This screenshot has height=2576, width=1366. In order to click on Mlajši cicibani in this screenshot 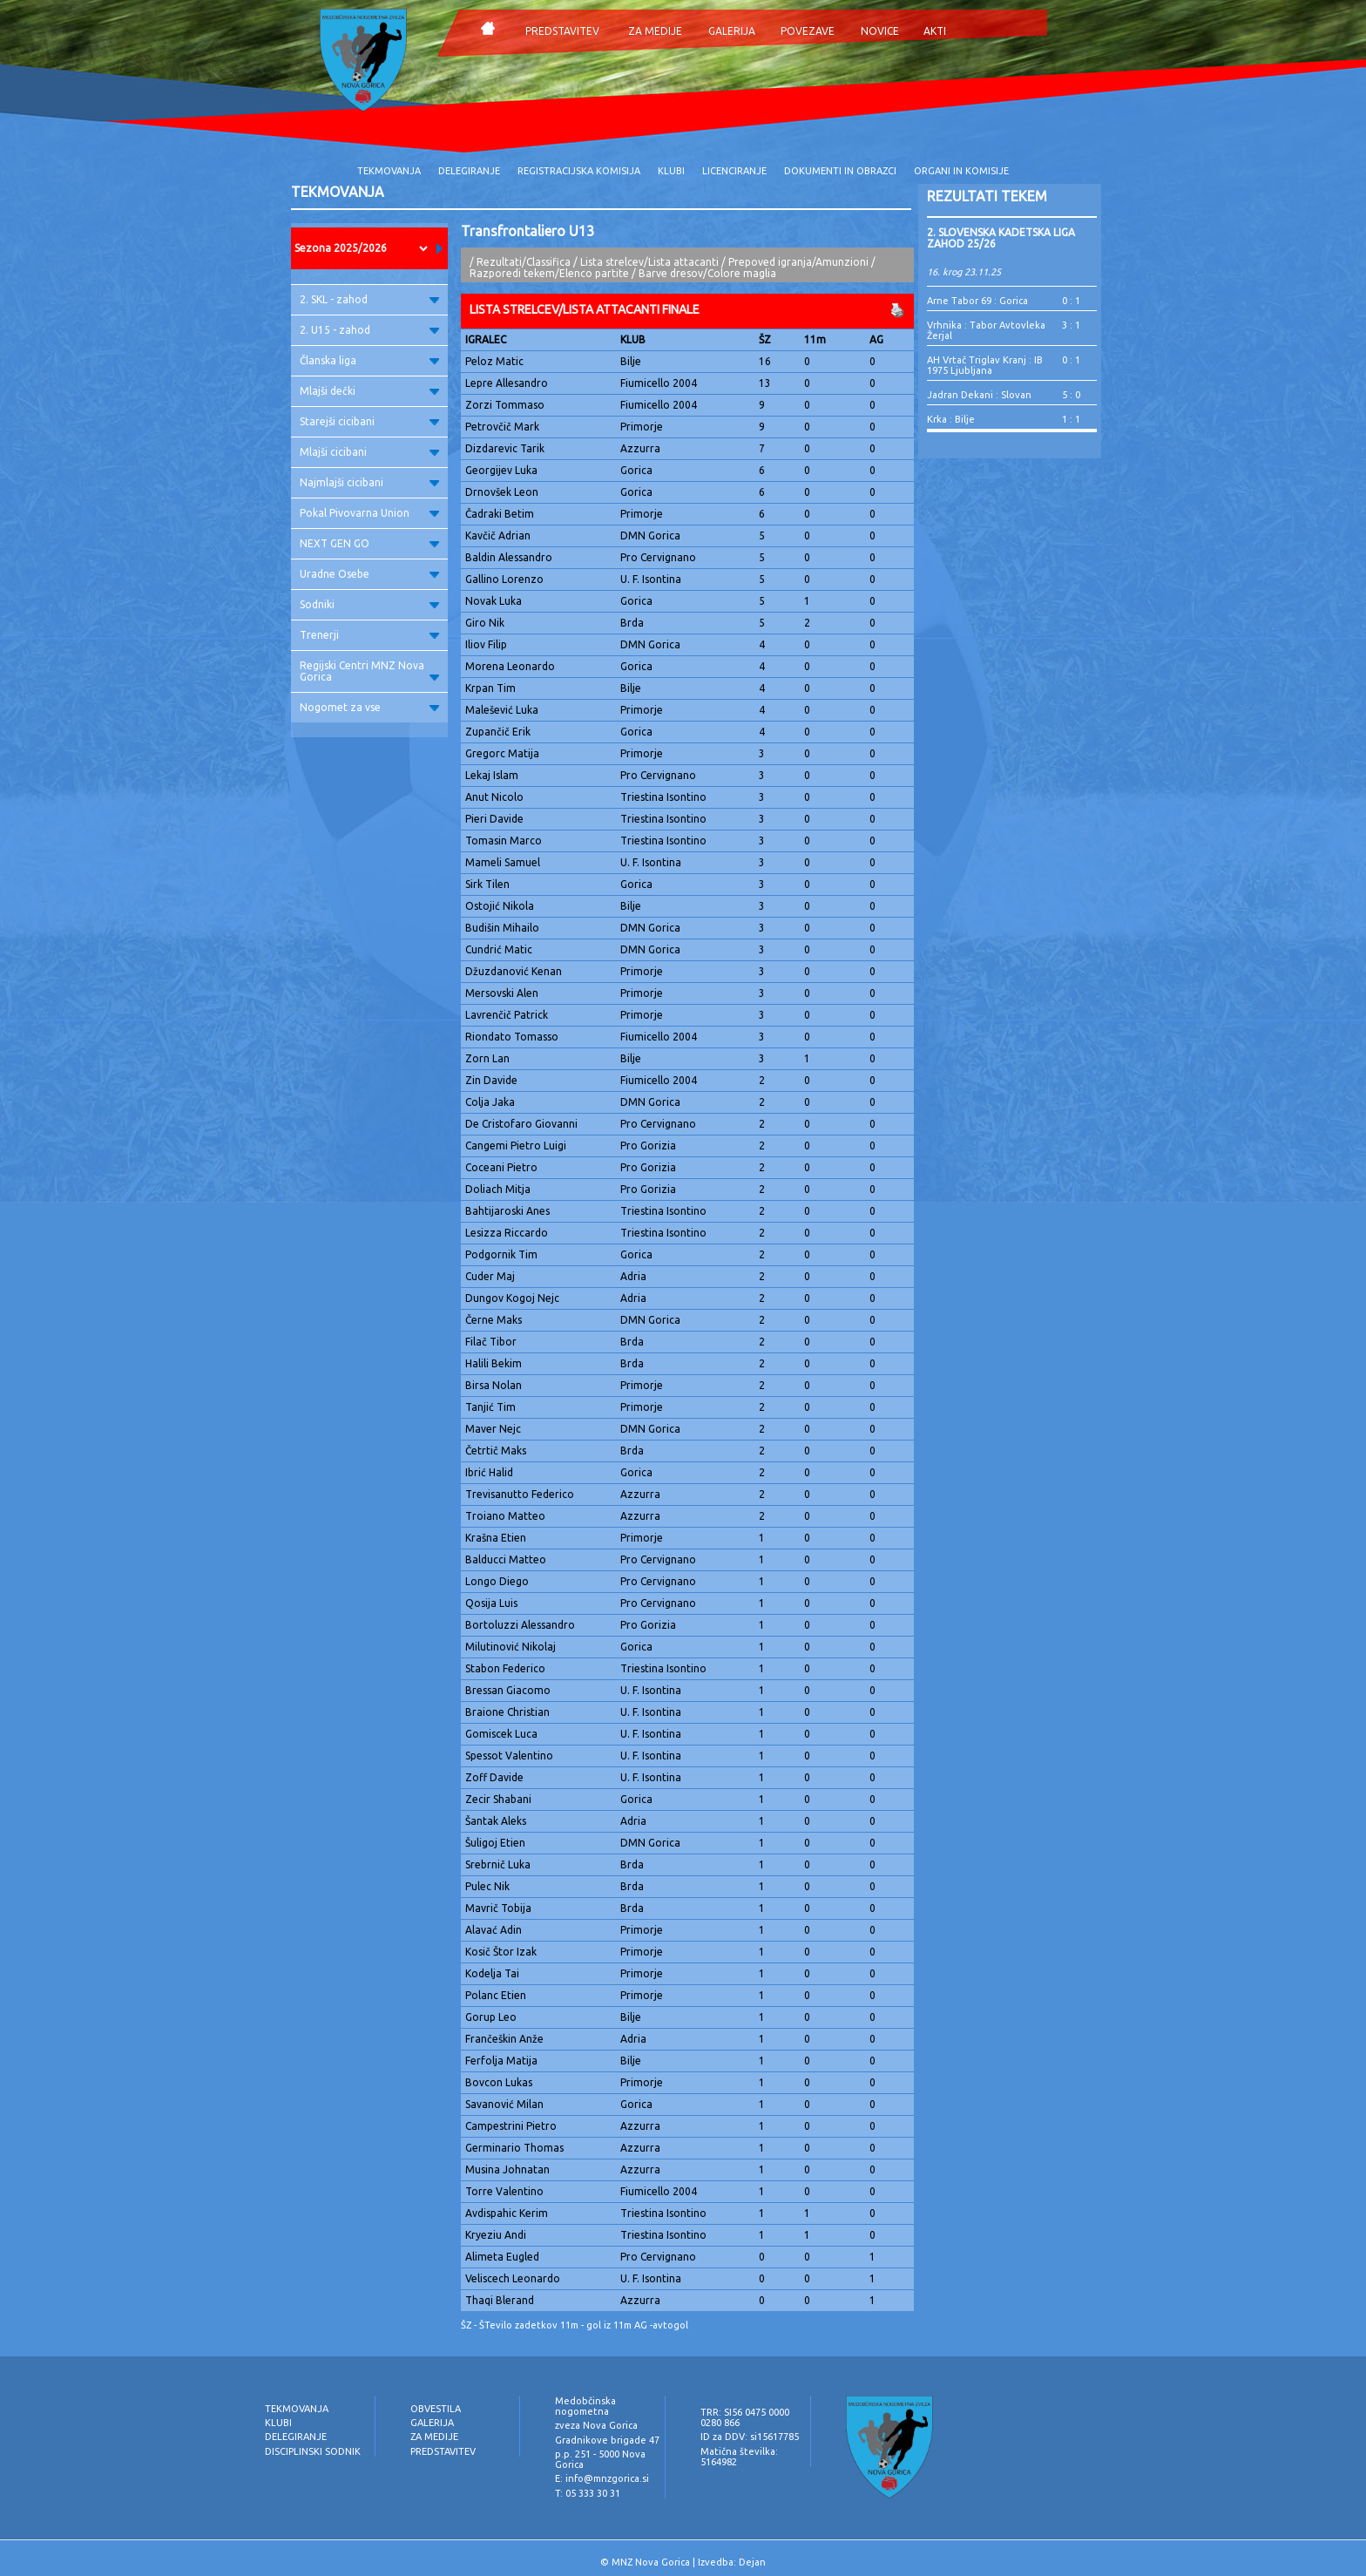, I will do `click(369, 452)`.